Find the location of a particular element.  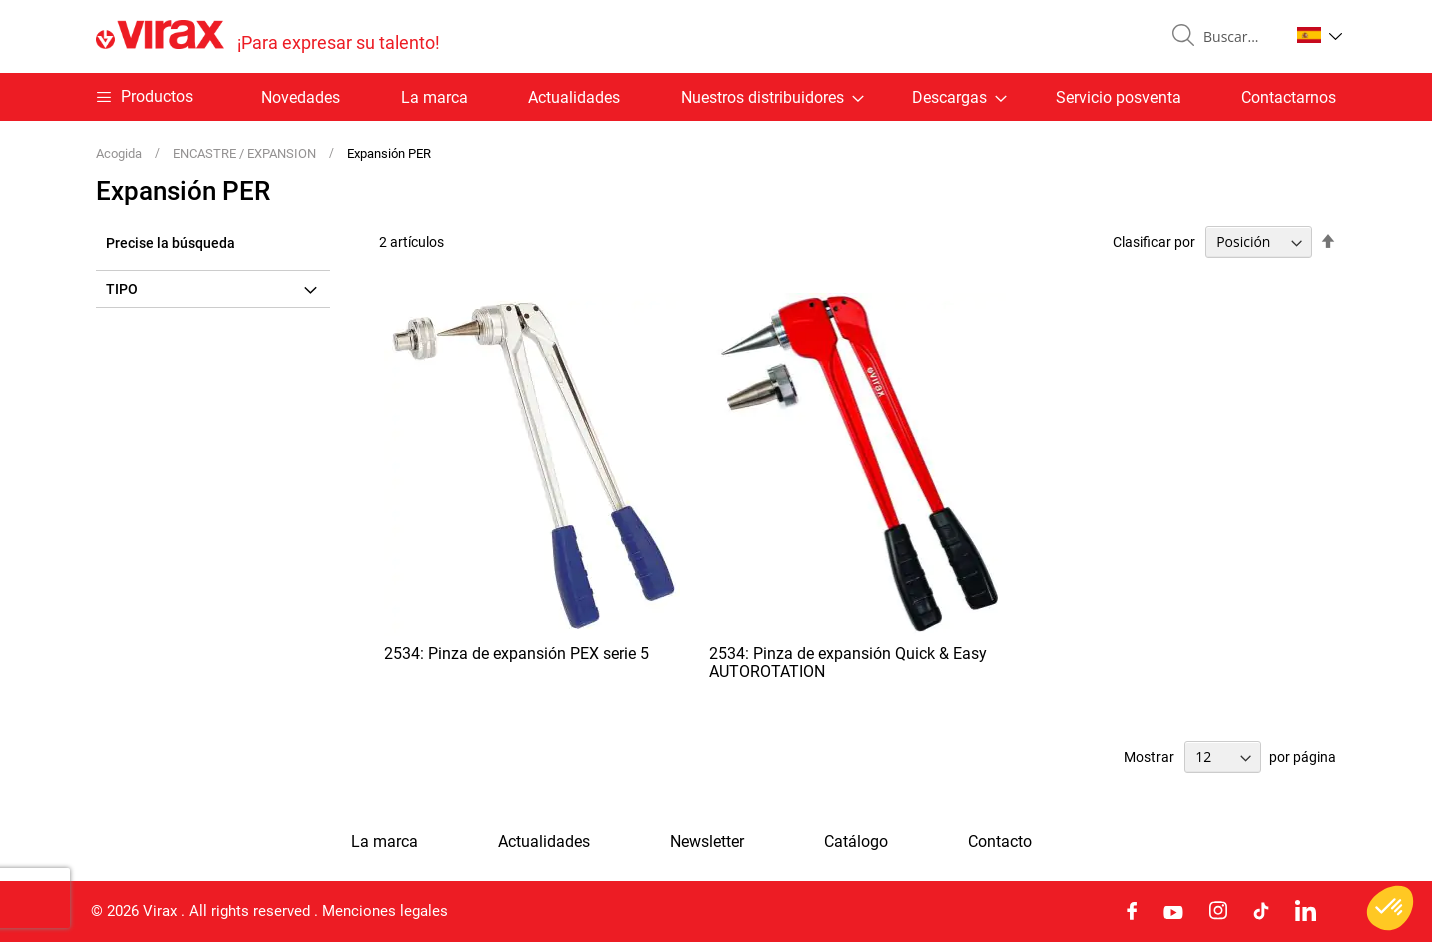

Tipo [tab] is located at coordinates (122, 289).